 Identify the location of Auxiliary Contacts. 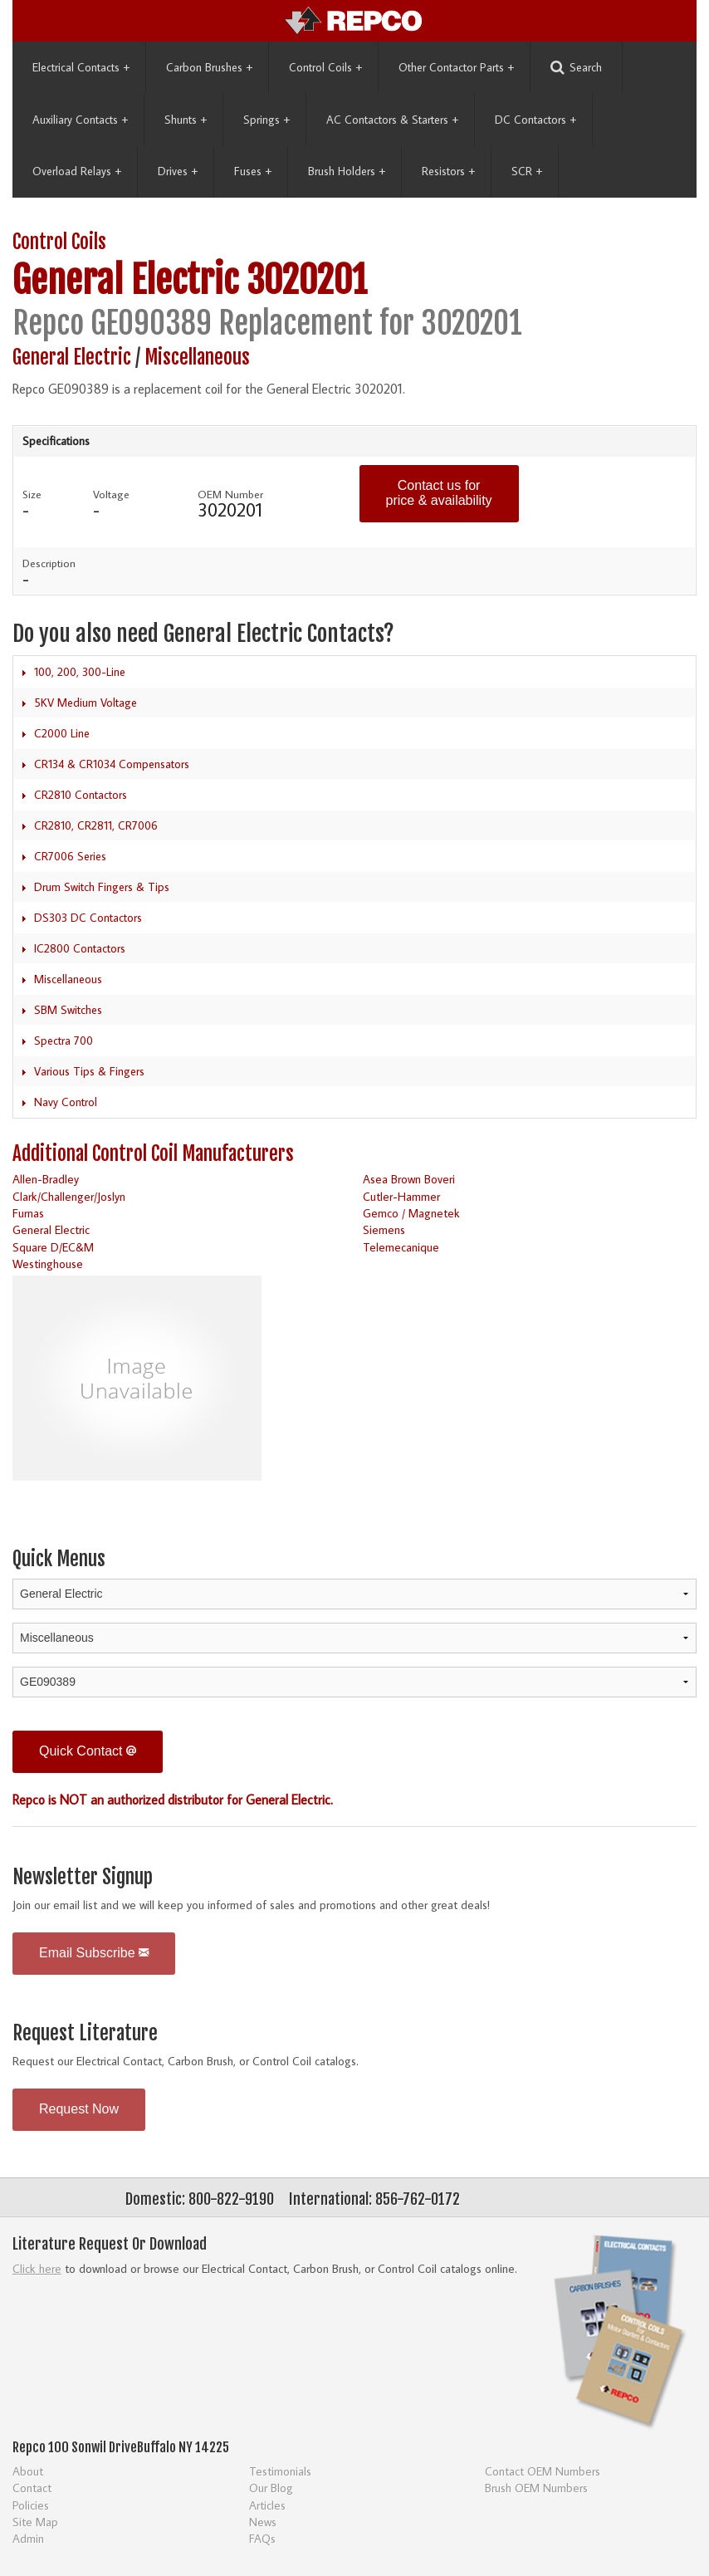
(80, 119).